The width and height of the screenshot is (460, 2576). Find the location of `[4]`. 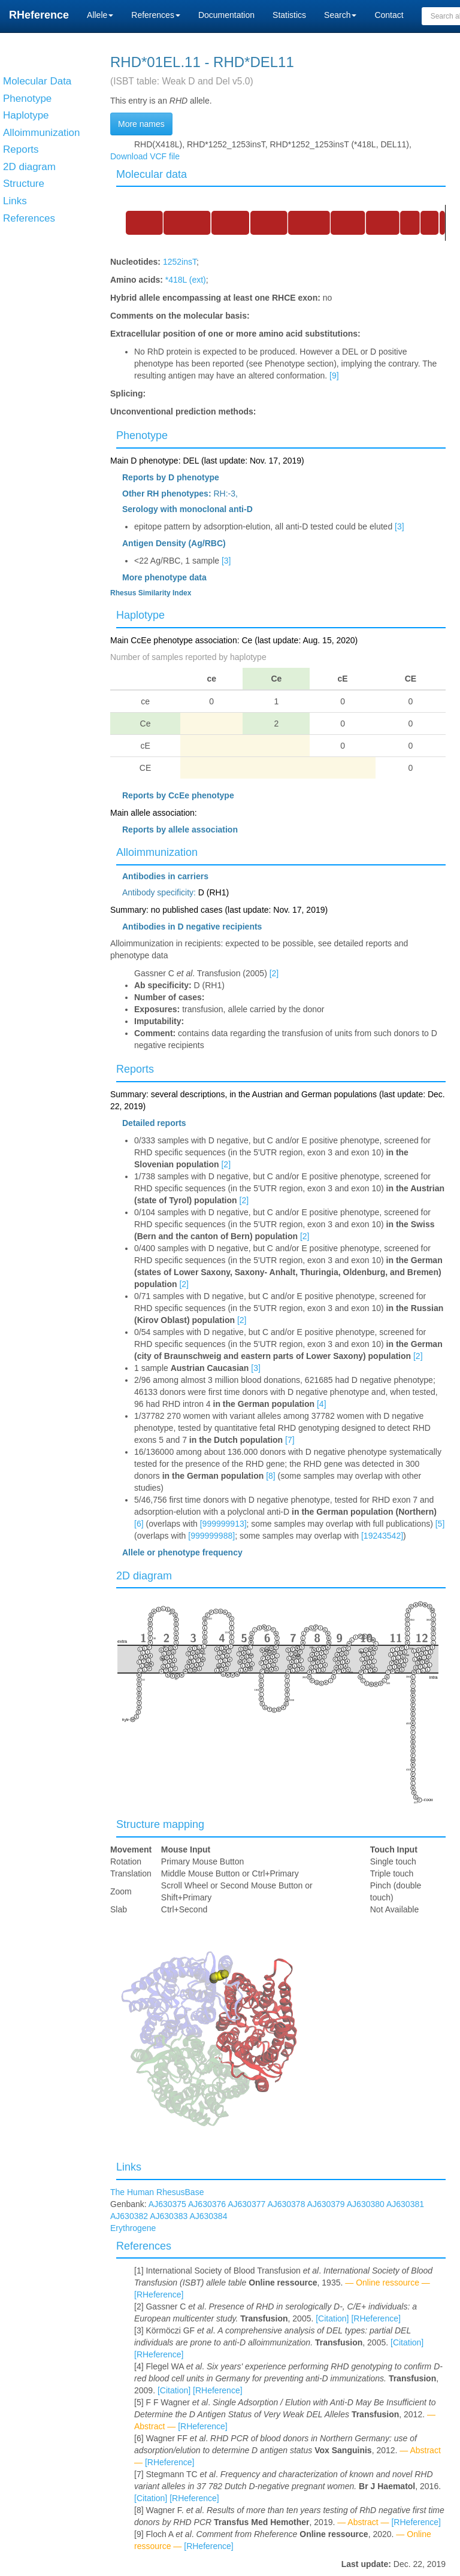

[4] is located at coordinates (321, 1404).